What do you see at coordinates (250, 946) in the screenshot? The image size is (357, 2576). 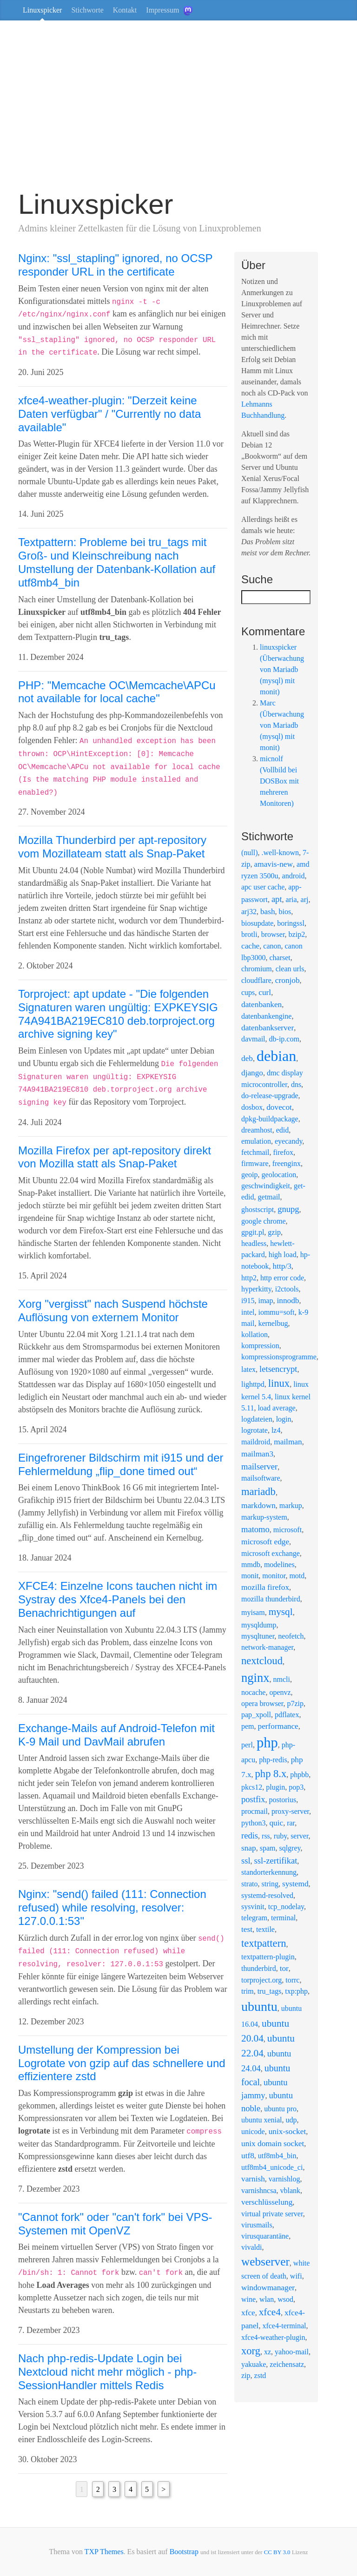 I see `cache` at bounding box center [250, 946].